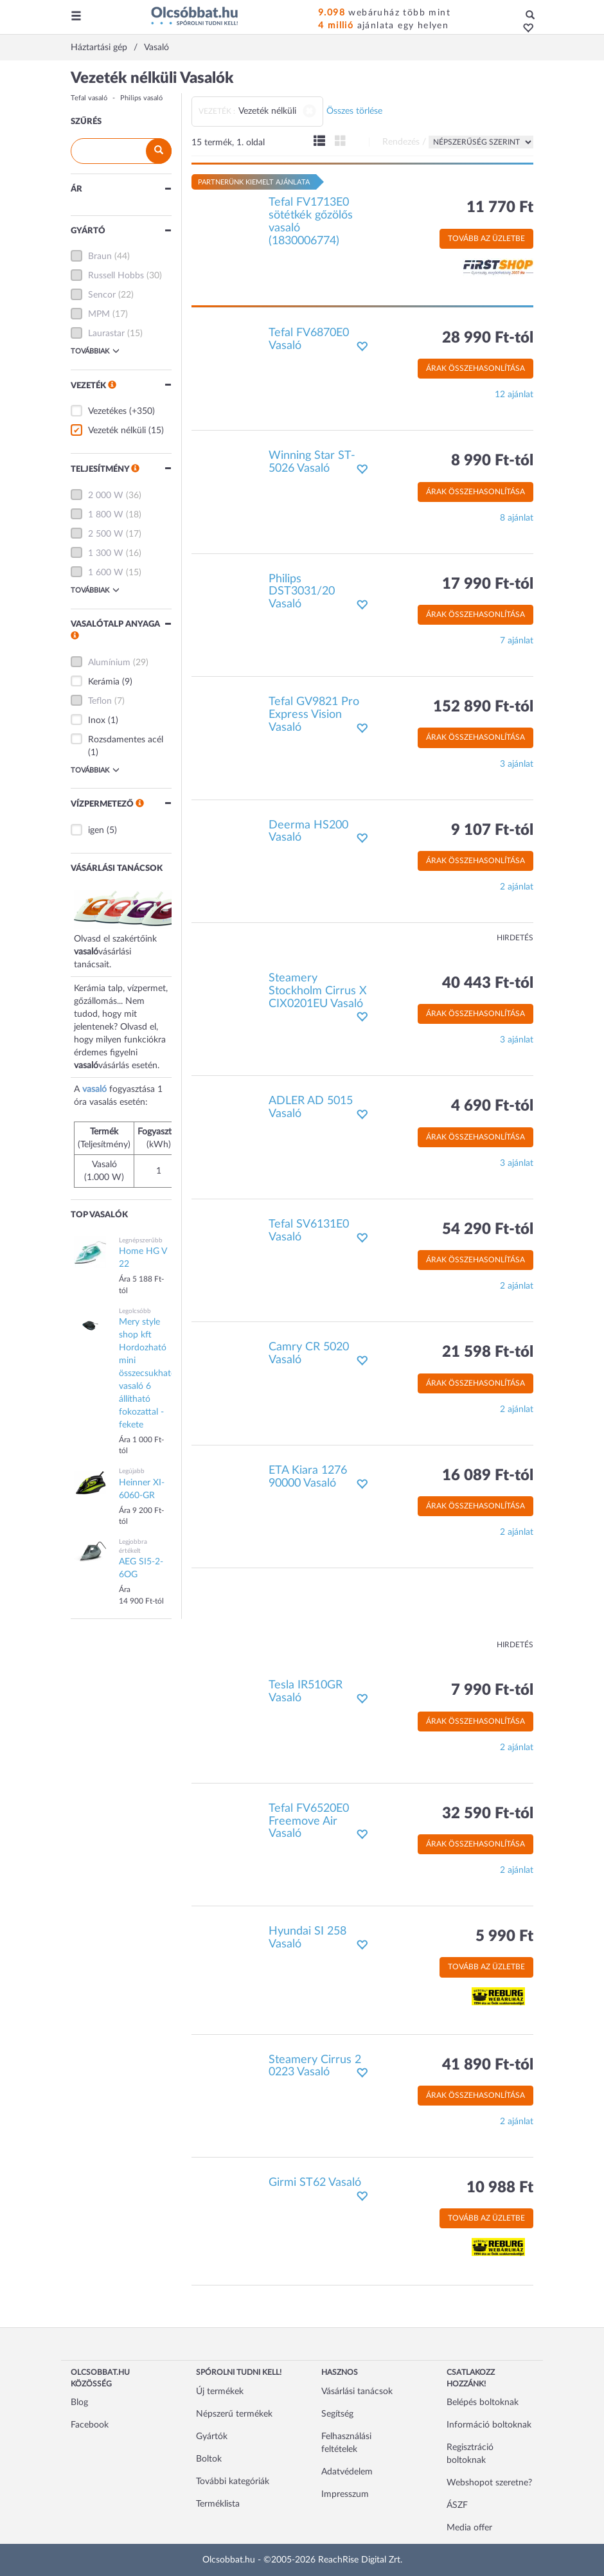  What do you see at coordinates (79, 2402) in the screenshot?
I see `Blog` at bounding box center [79, 2402].